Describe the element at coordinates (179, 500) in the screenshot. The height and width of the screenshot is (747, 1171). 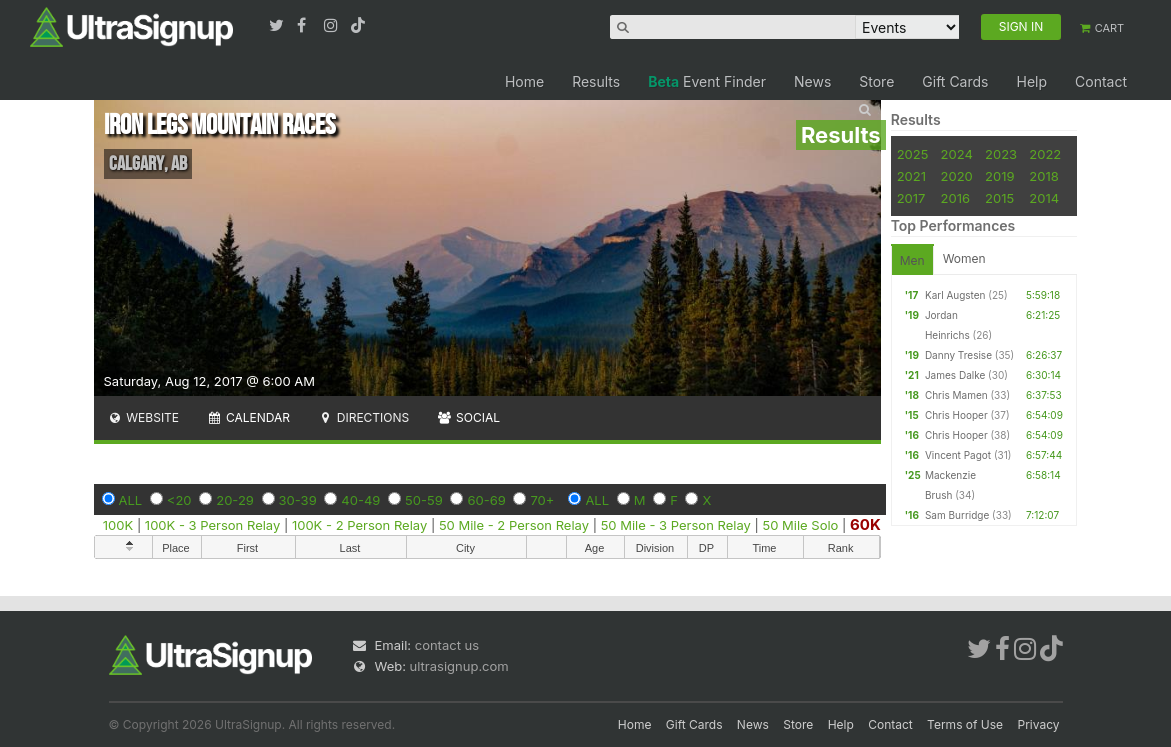
I see `<20` at that location.